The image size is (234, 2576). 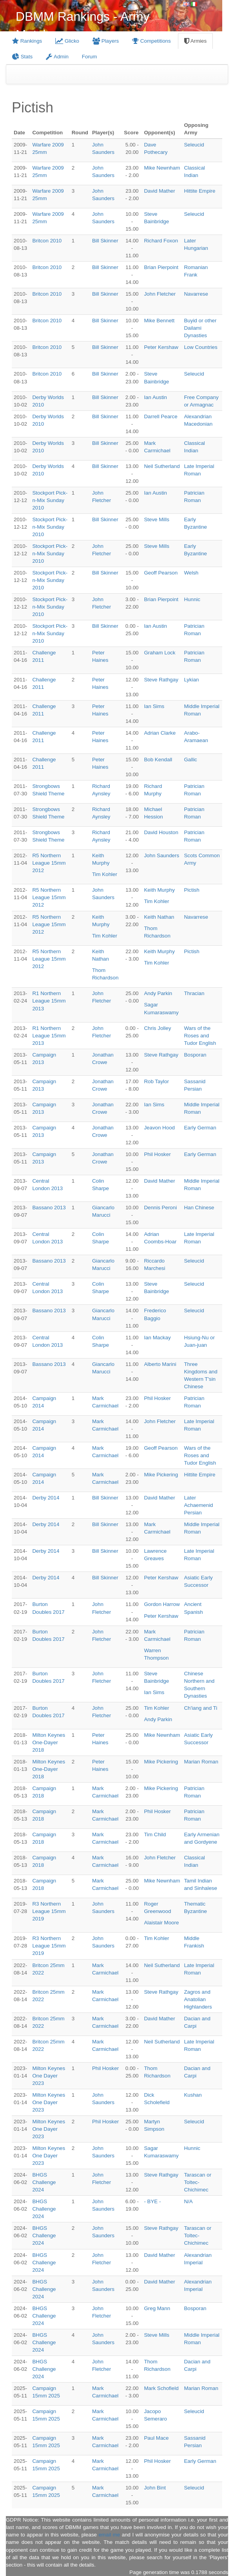 What do you see at coordinates (198, 1999) in the screenshot?
I see `Zagros and Anatolian Highlanders` at bounding box center [198, 1999].